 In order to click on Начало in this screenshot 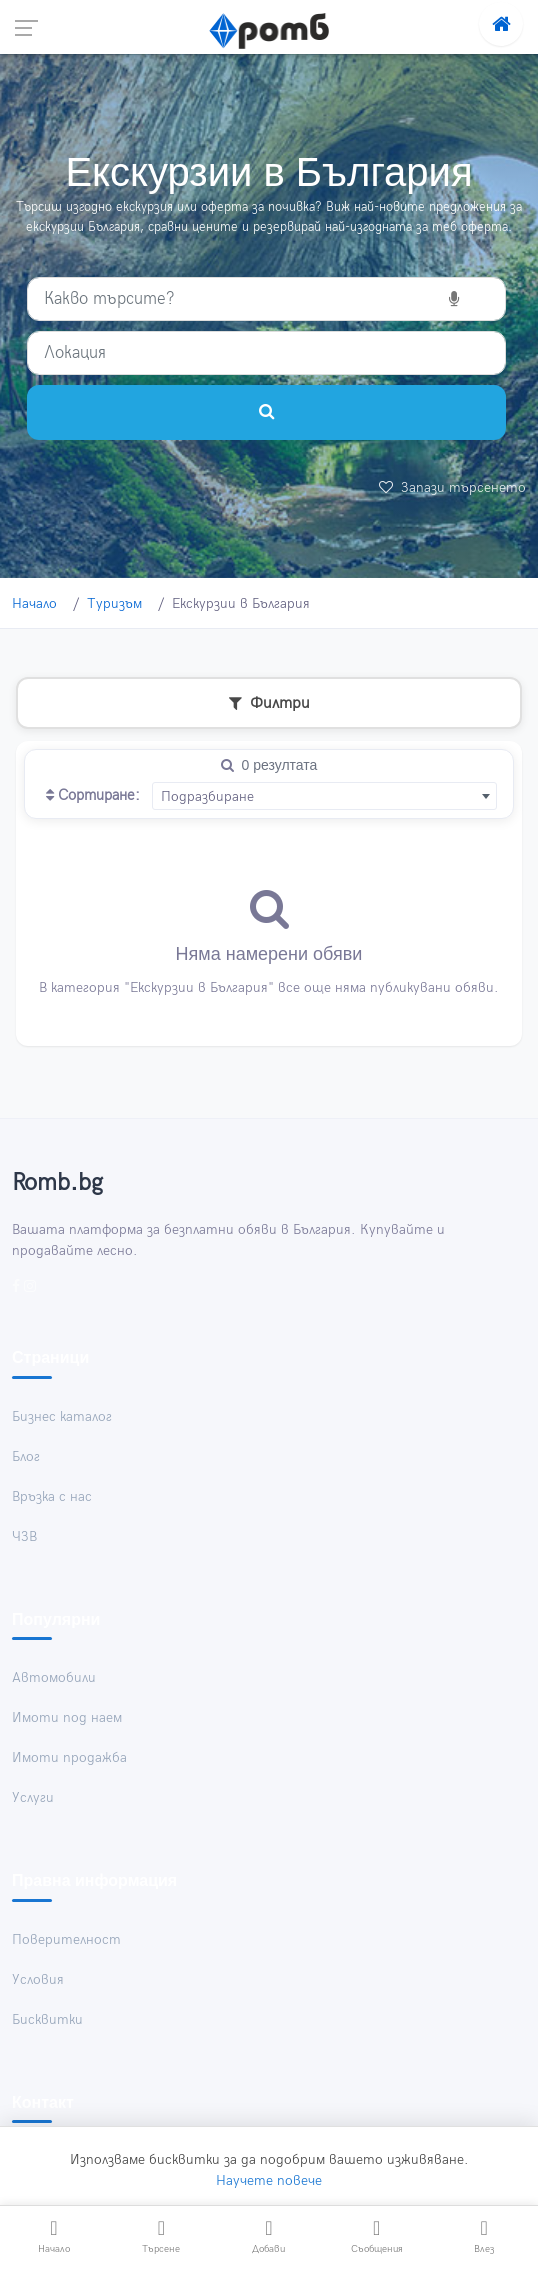, I will do `click(34, 603)`.